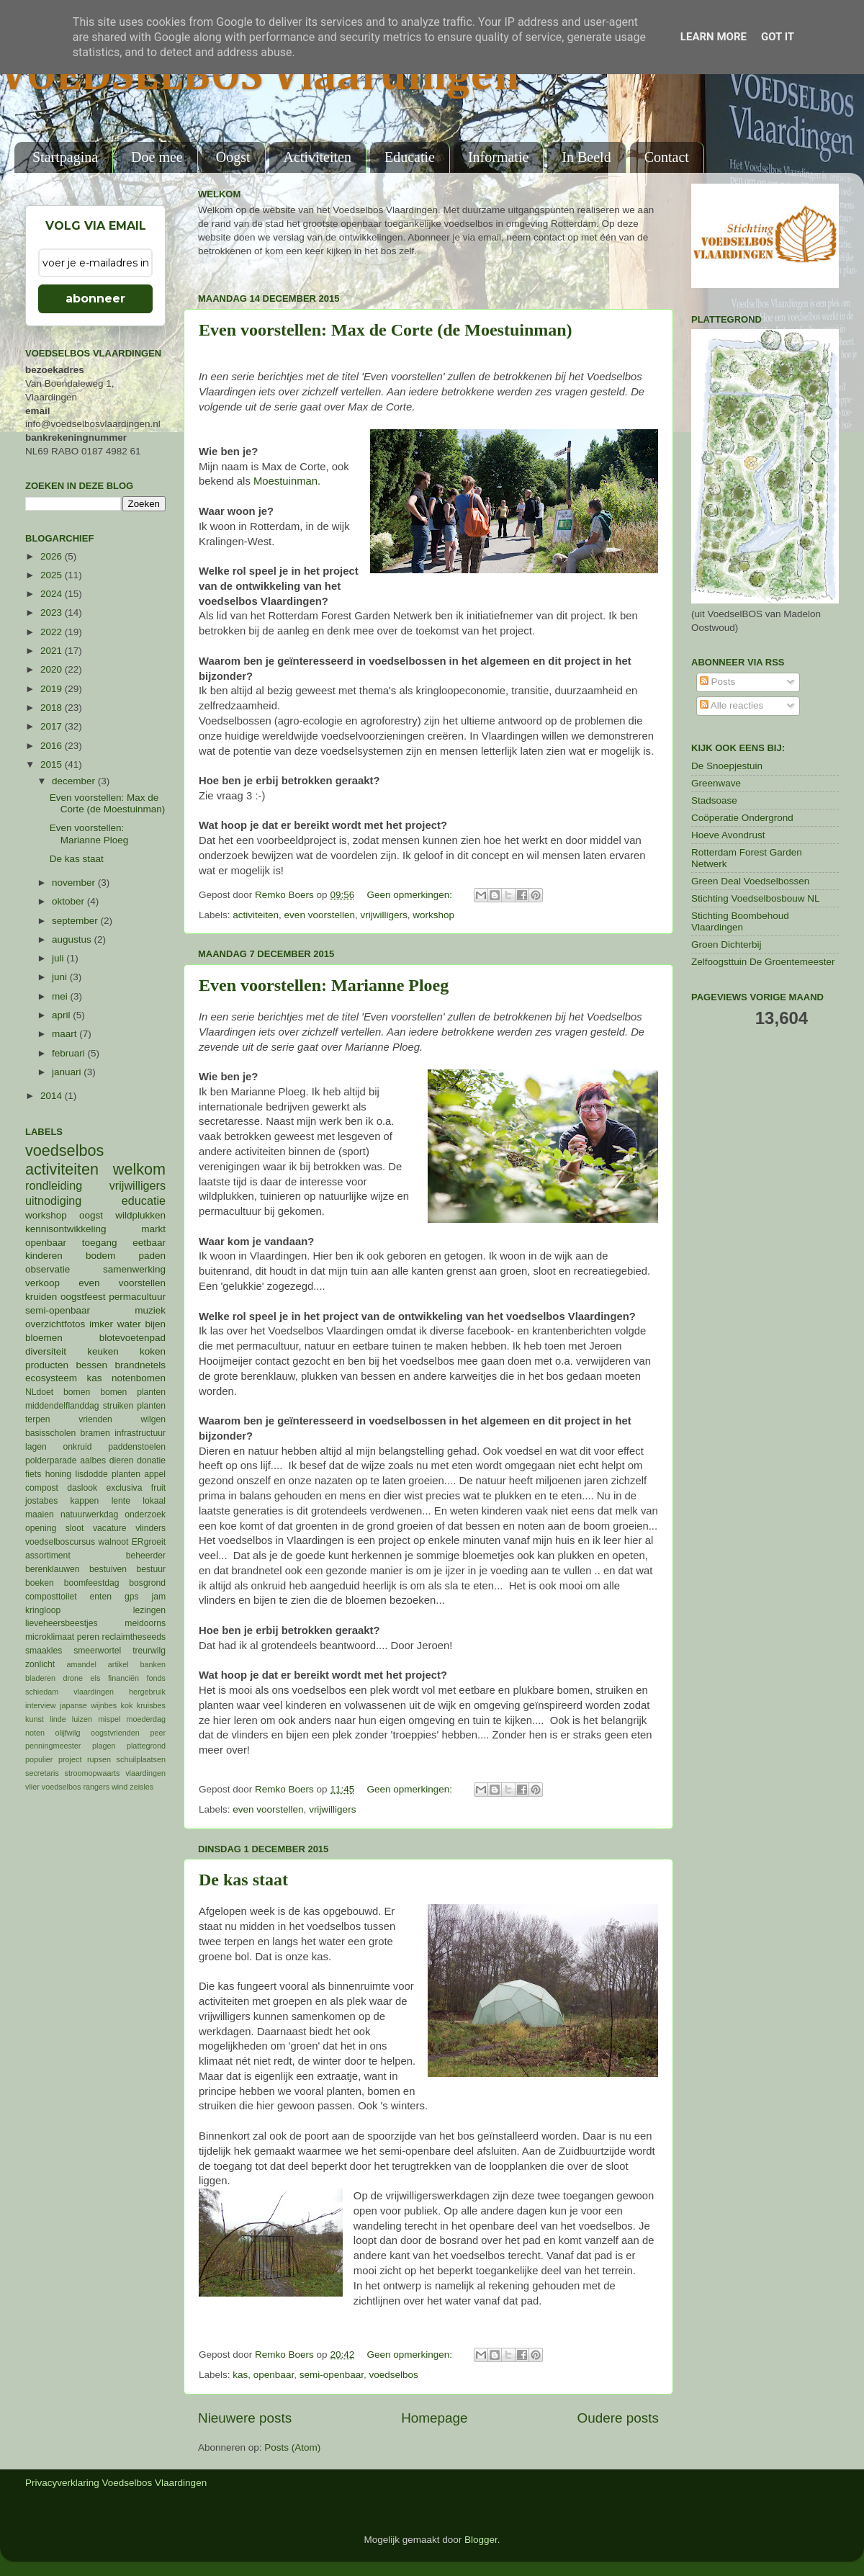  Describe the element at coordinates (70, 1053) in the screenshot. I see `februari` at that location.